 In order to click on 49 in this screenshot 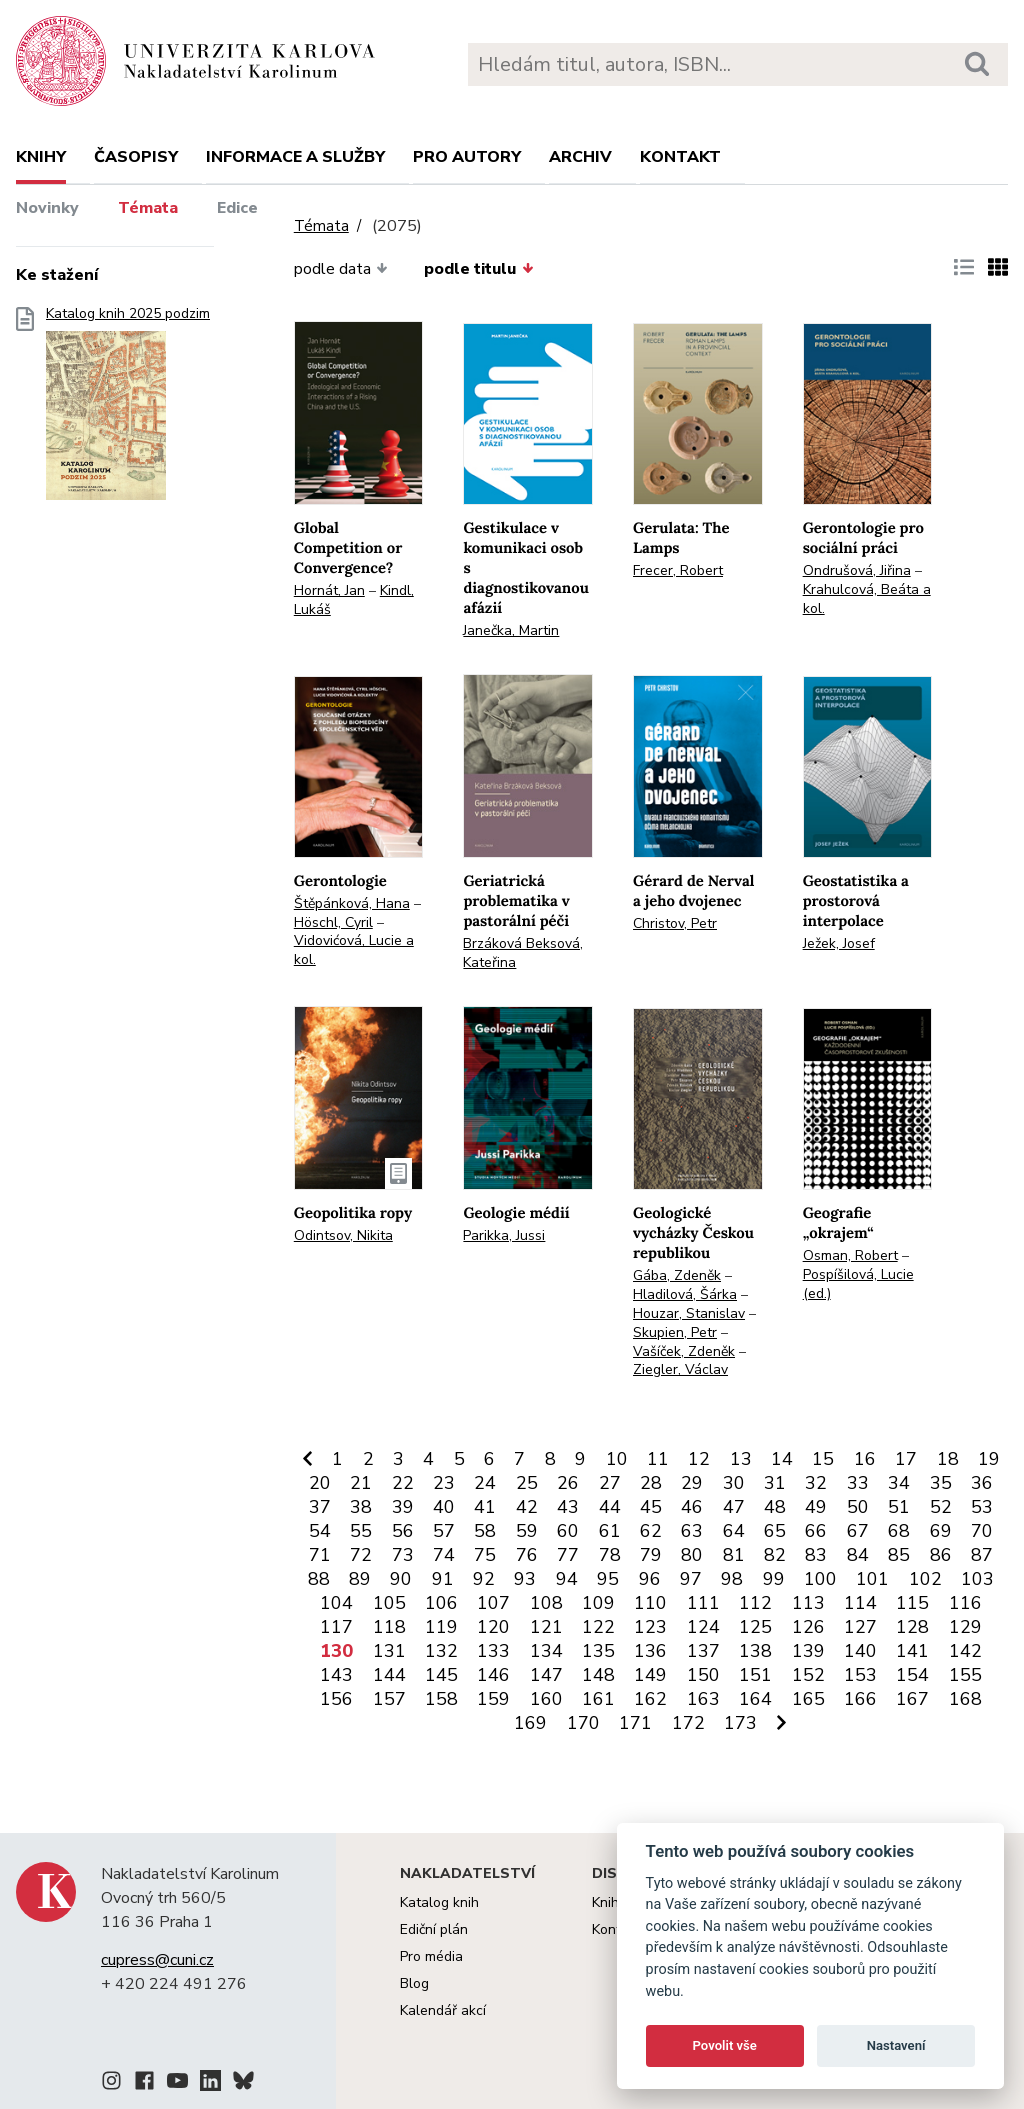, I will do `click(816, 1507)`.